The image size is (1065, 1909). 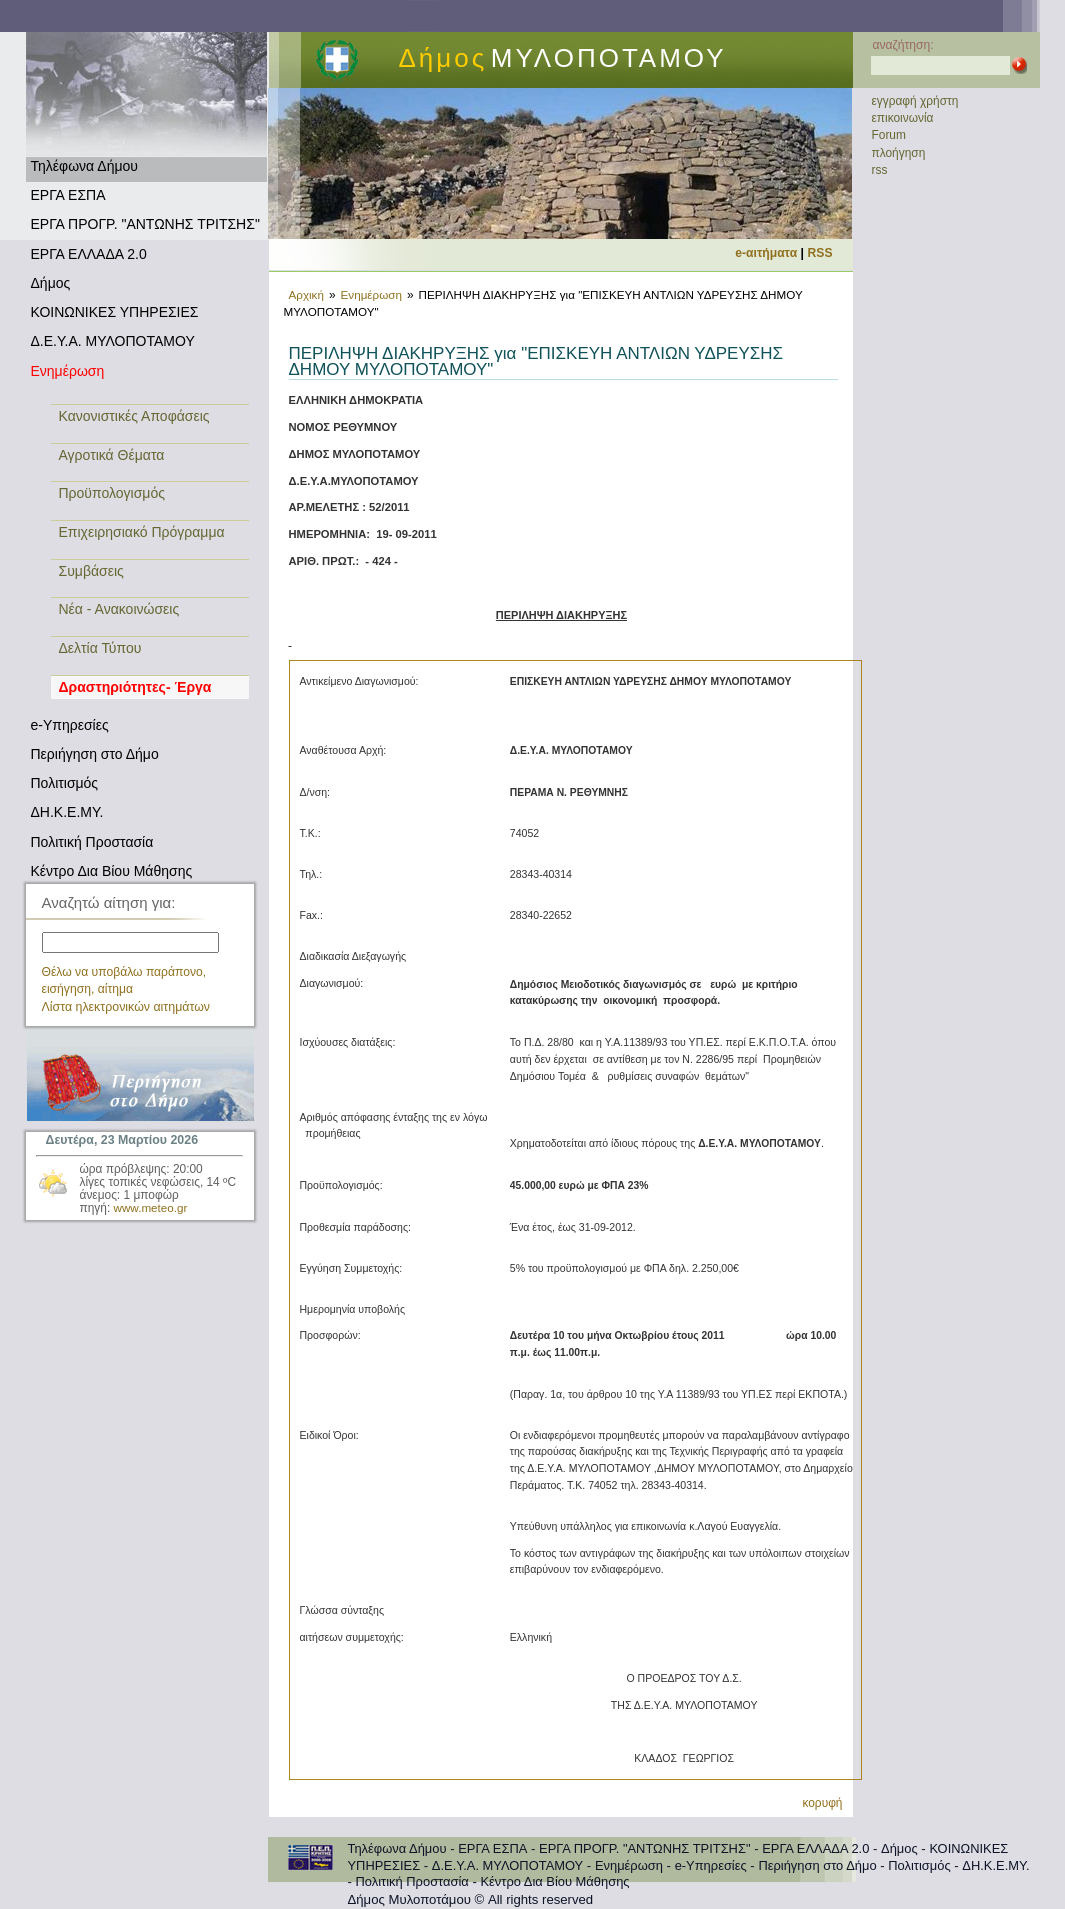 I want to click on Δήμος, so click(x=51, y=283).